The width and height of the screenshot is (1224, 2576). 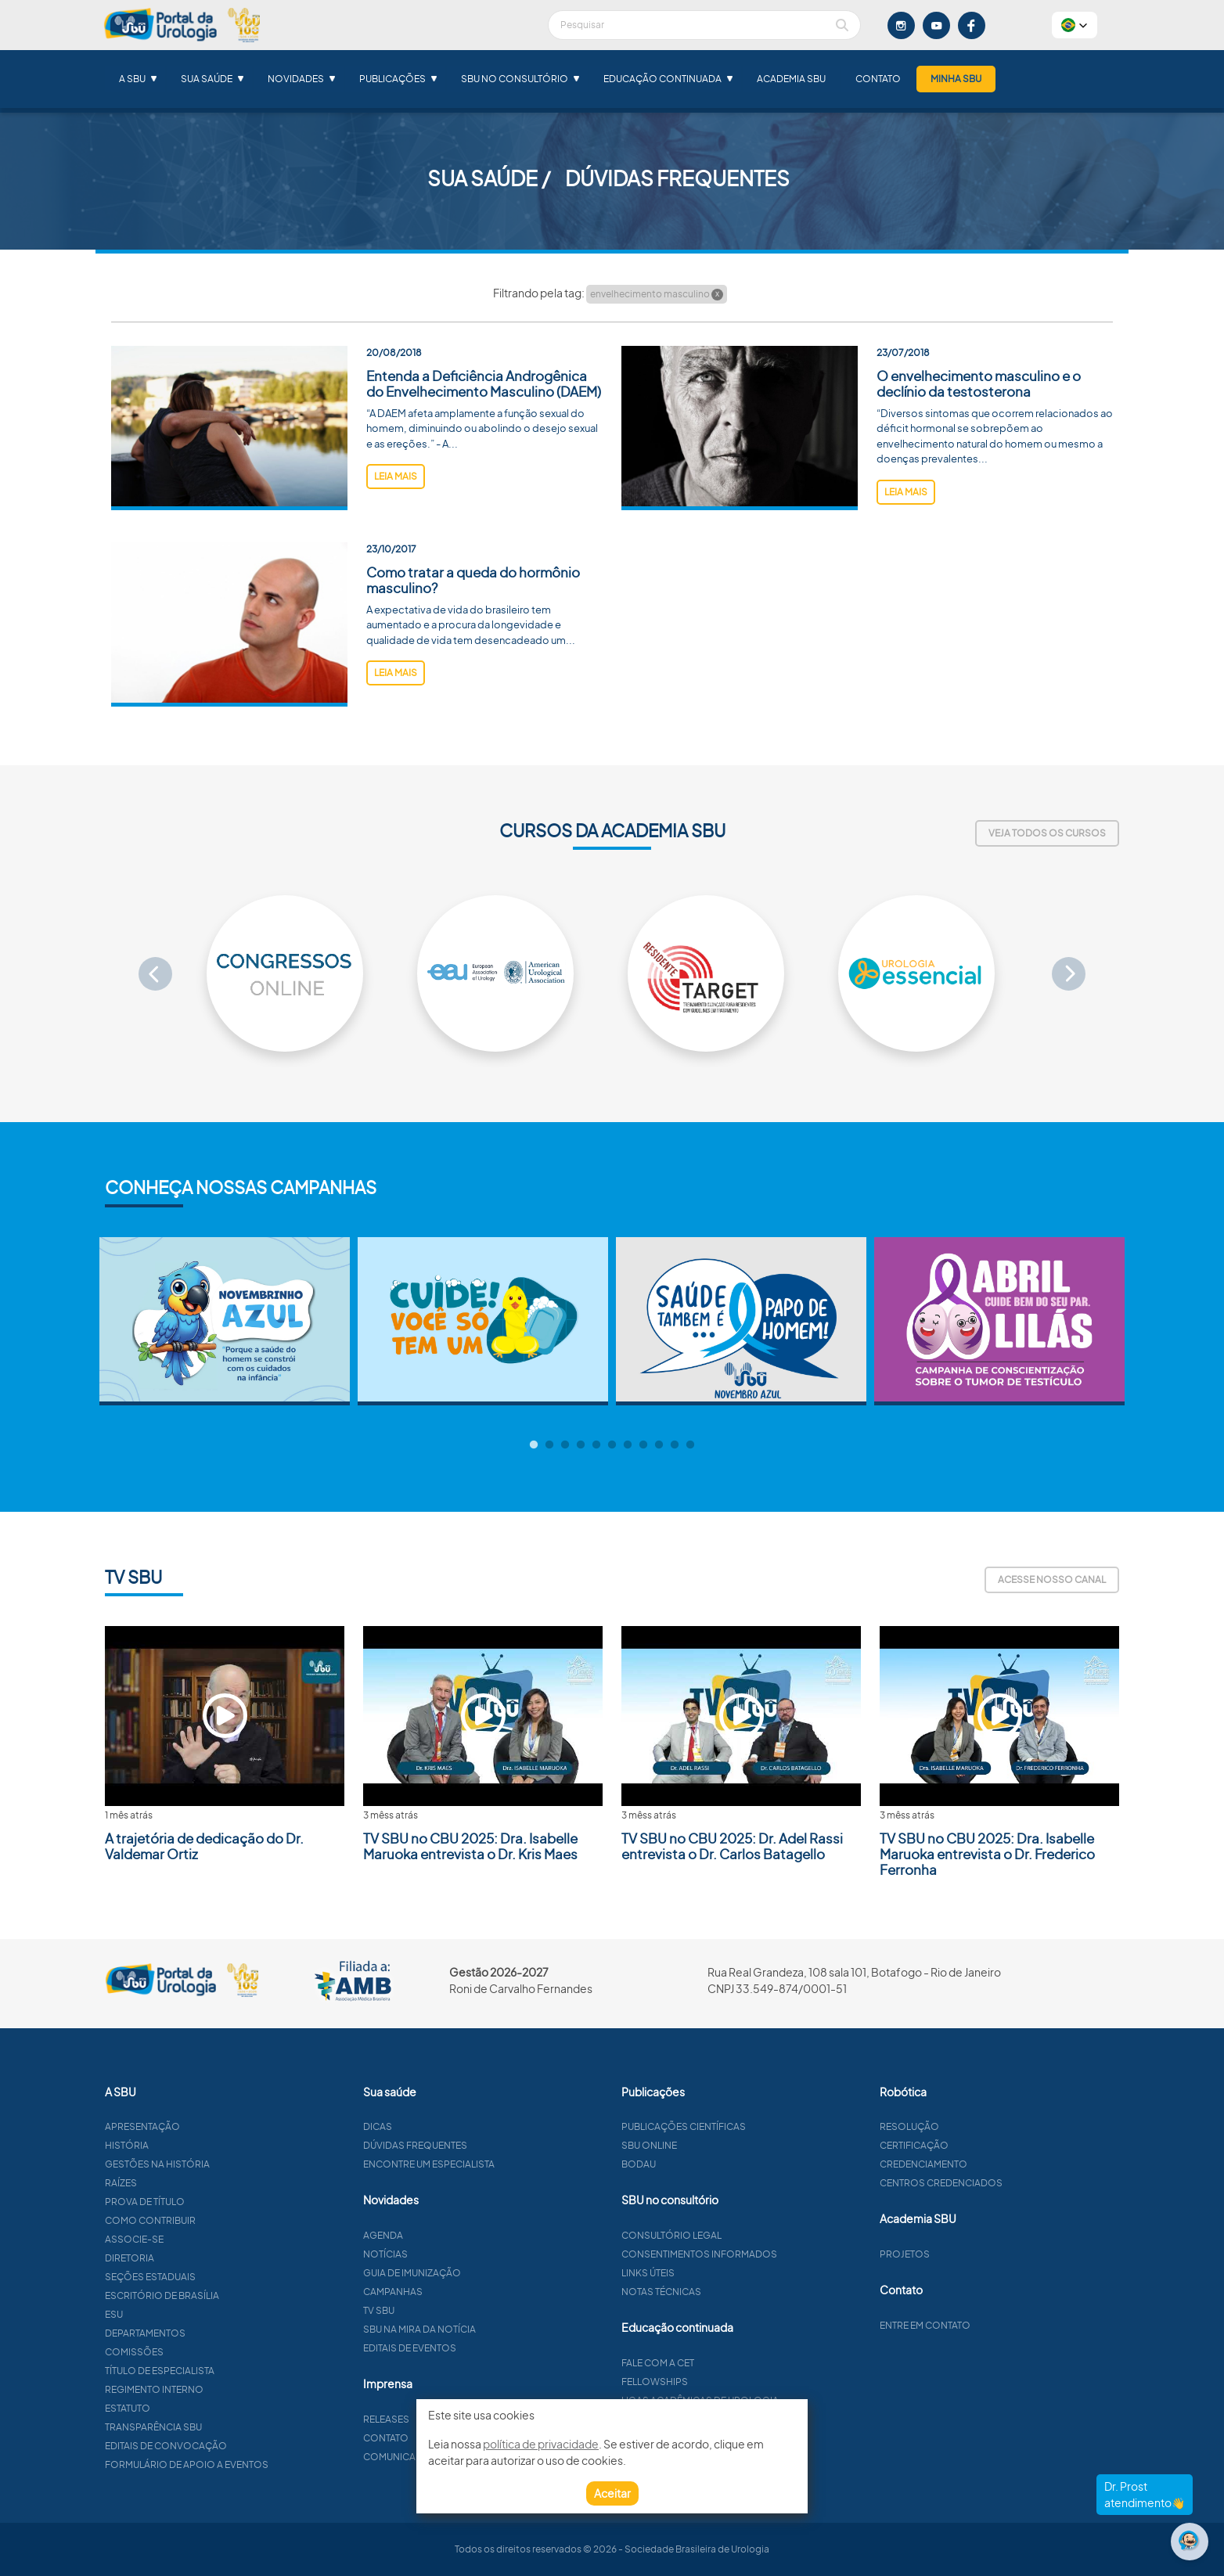 What do you see at coordinates (596, 1445) in the screenshot?
I see `5 [tab]` at bounding box center [596, 1445].